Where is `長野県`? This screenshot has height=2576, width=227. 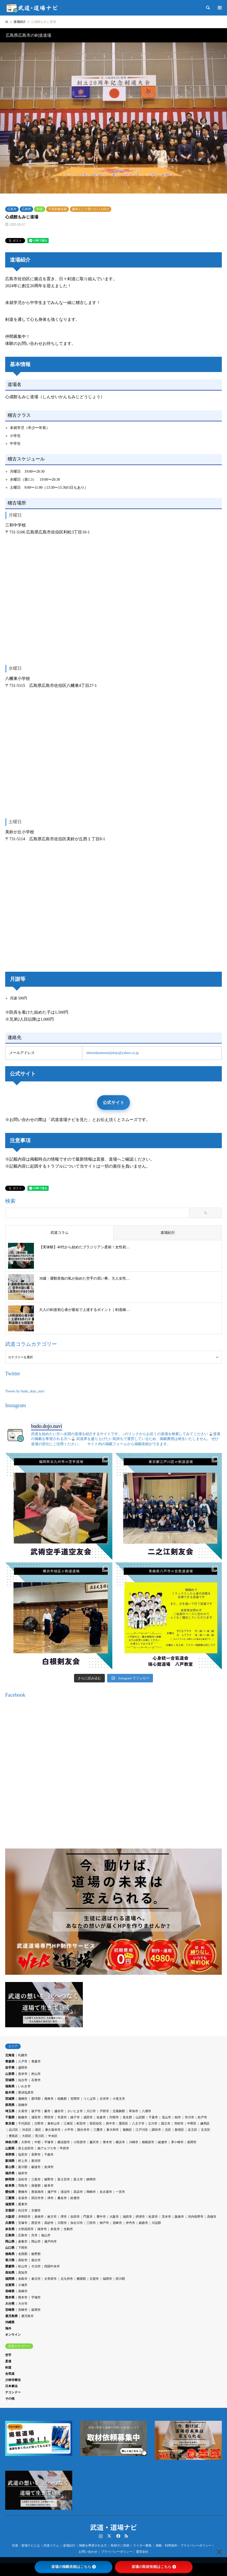 長野県 is located at coordinates (9, 2154).